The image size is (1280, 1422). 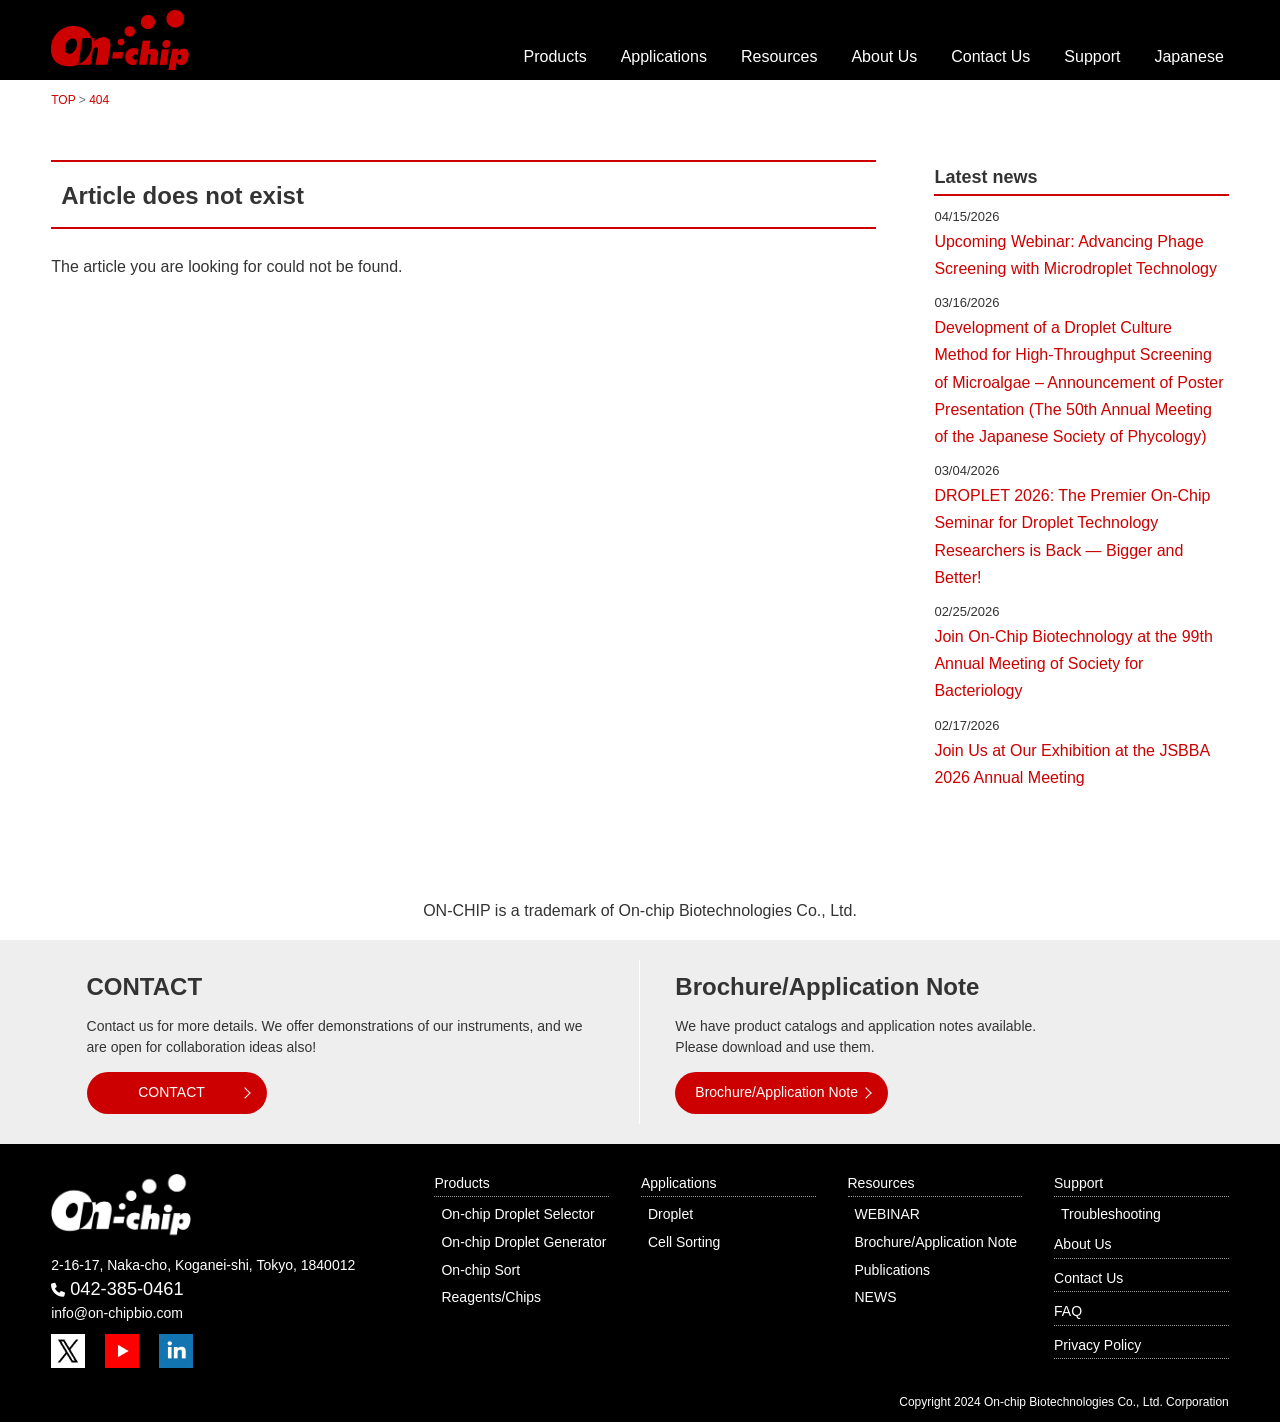 I want to click on Contact Us, so click(x=990, y=56).